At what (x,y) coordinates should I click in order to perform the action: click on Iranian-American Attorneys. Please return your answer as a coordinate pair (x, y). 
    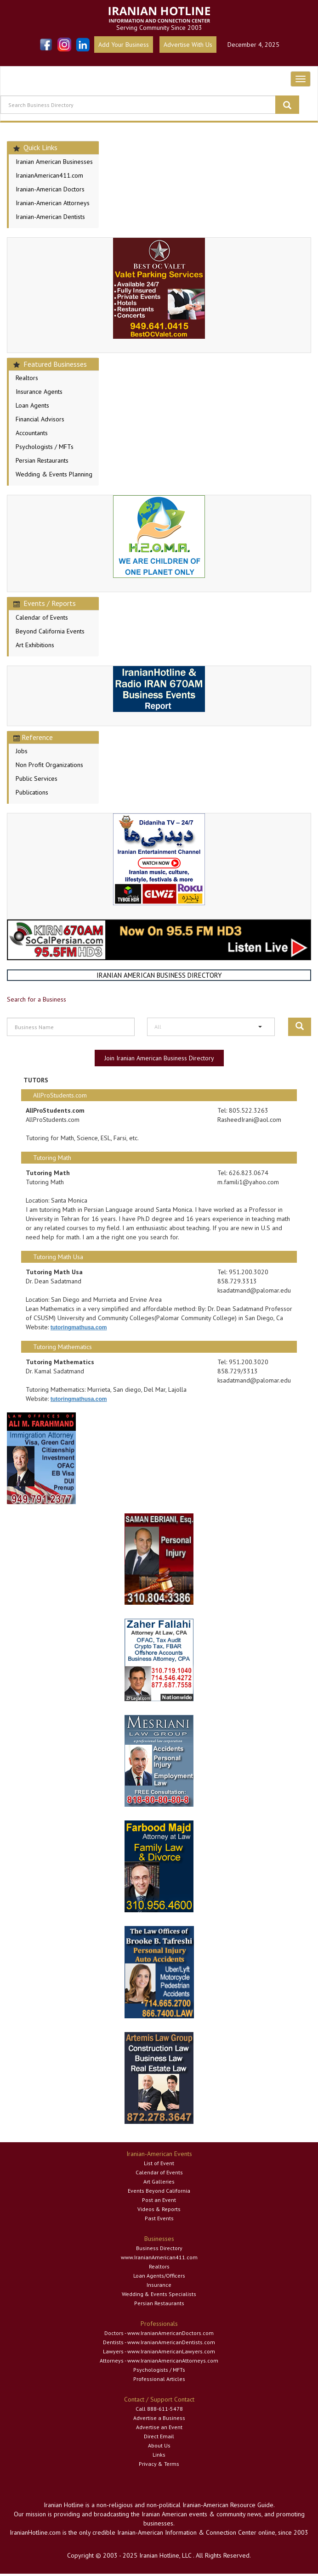
    Looking at the image, I should click on (53, 203).